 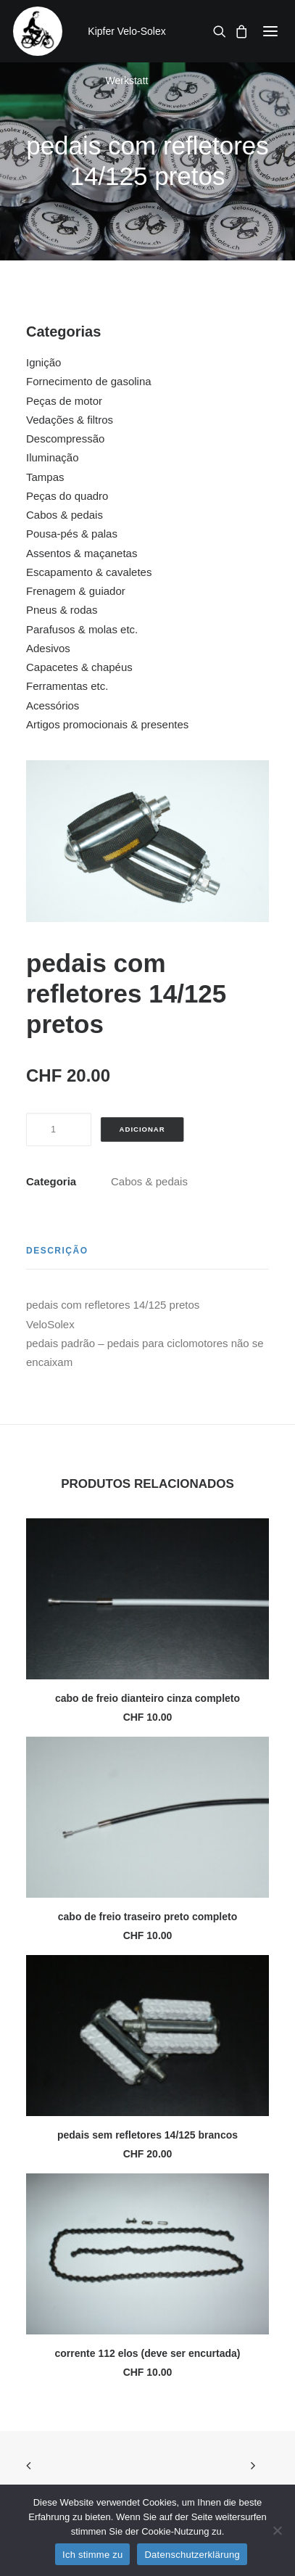 What do you see at coordinates (81, 553) in the screenshot?
I see `Assentos & maçanetas` at bounding box center [81, 553].